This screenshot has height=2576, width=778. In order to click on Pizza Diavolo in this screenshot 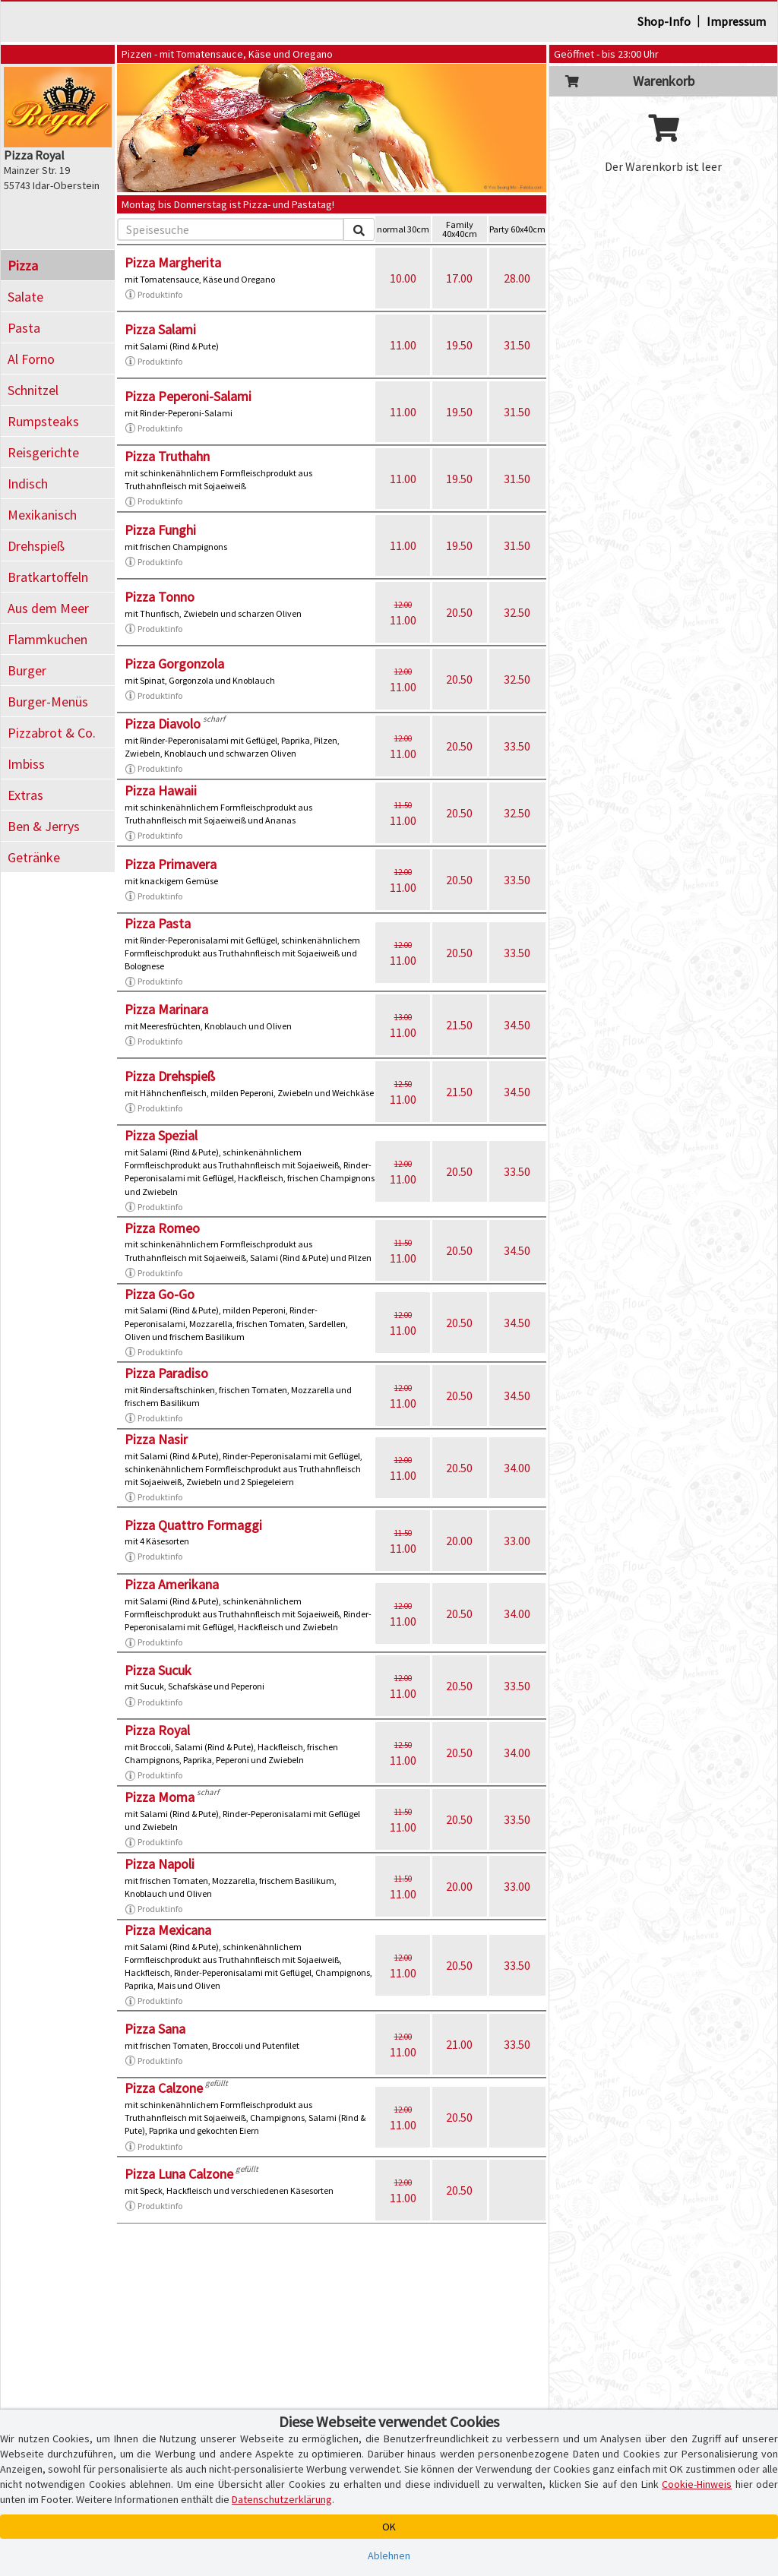, I will do `click(163, 723)`.